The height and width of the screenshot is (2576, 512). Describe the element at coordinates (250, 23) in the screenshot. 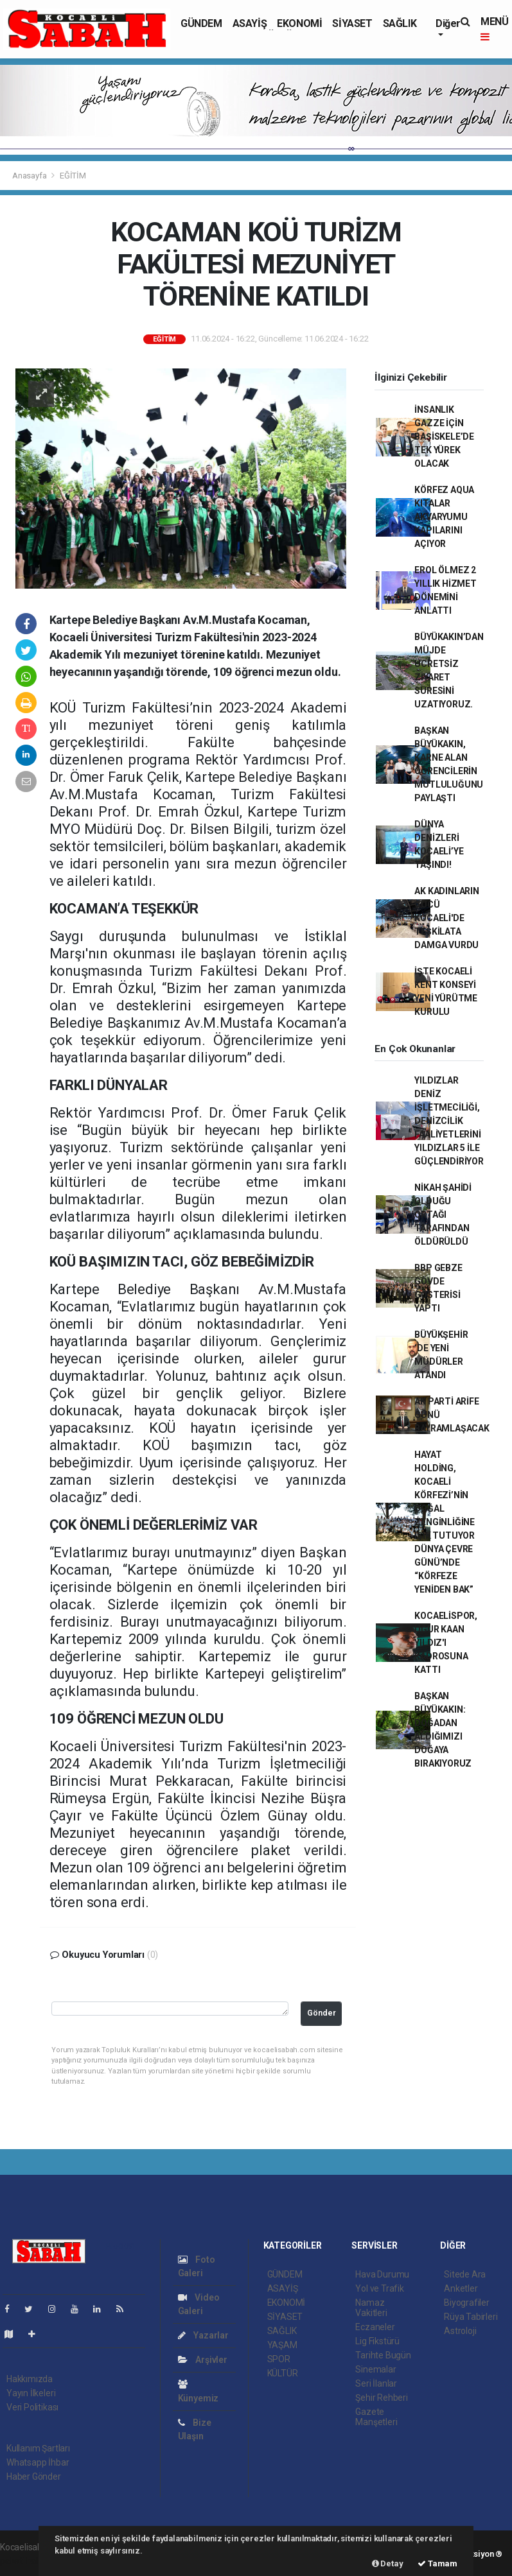

I see `ASAYİŞ` at that location.